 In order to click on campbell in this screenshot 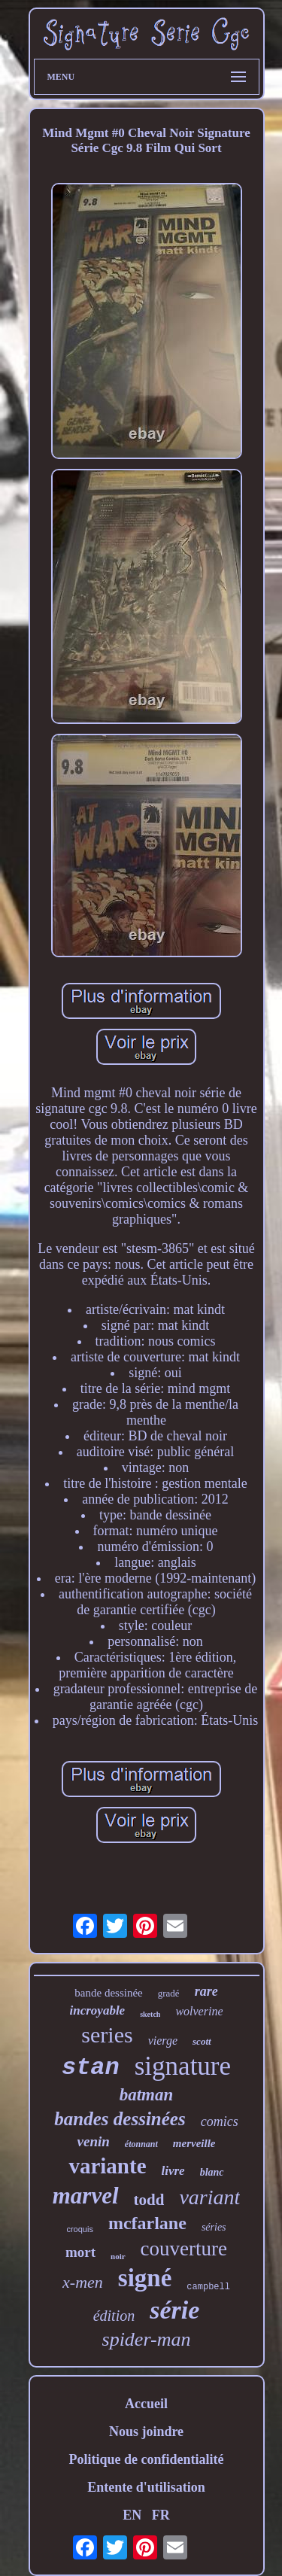, I will do `click(208, 2287)`.